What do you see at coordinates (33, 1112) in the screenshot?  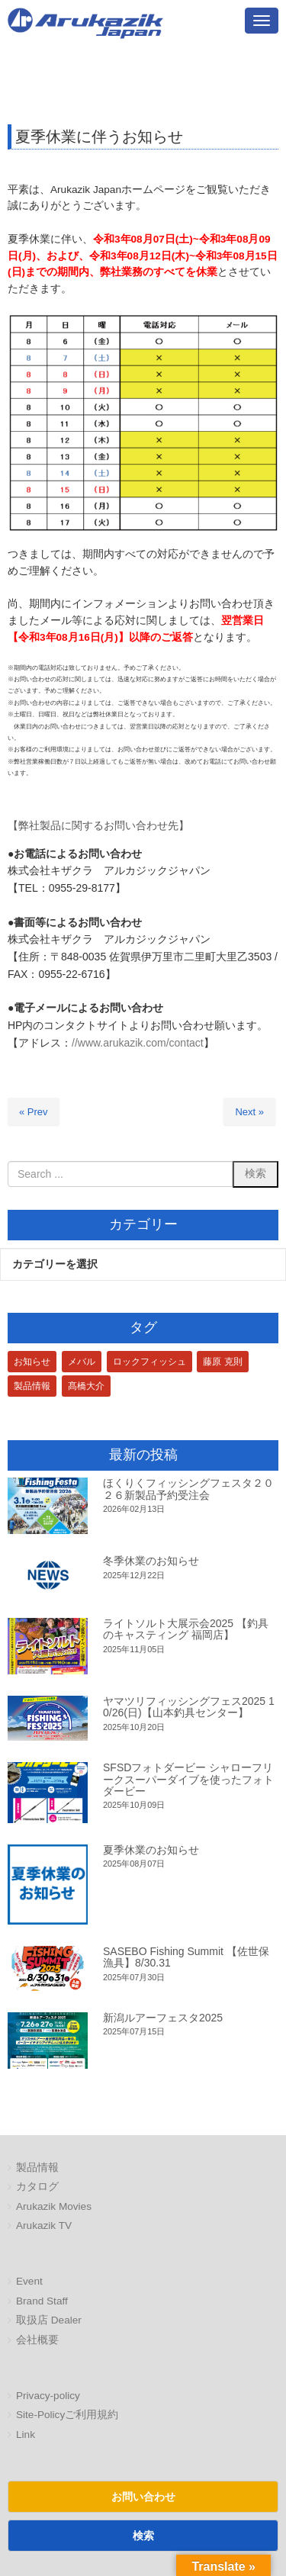 I see `« Prev` at bounding box center [33, 1112].